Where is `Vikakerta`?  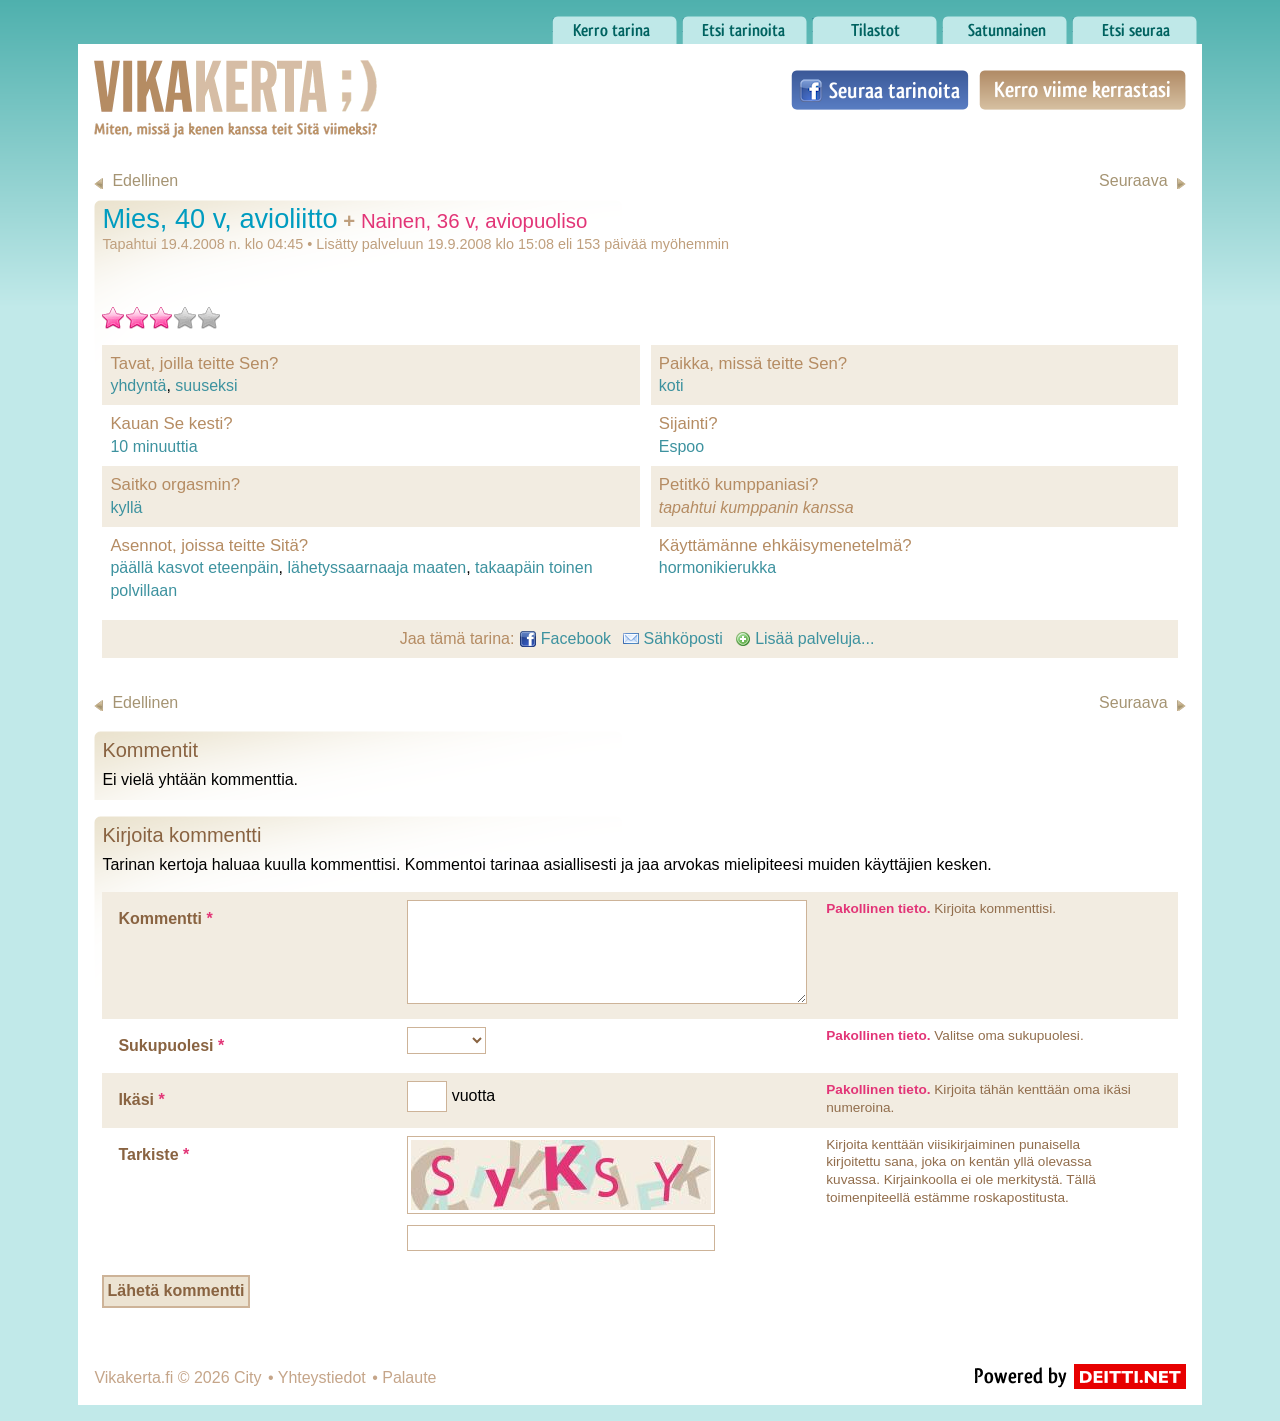
Vikakerta is located at coordinates (186, 78).